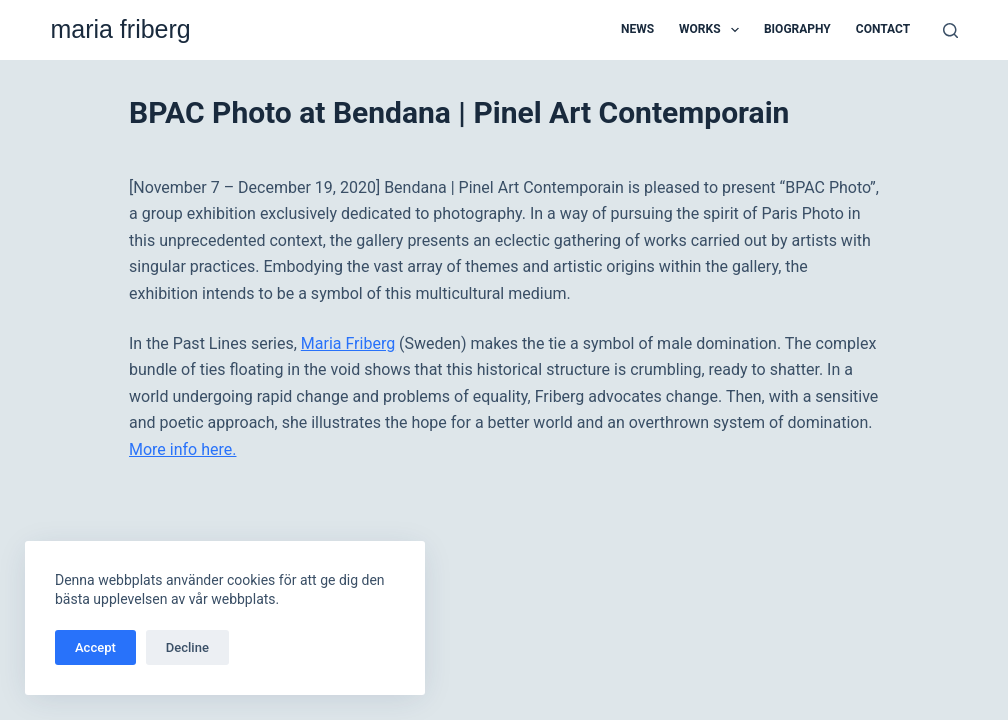 This screenshot has height=720, width=1008. What do you see at coordinates (182, 449) in the screenshot?
I see `More info here.` at bounding box center [182, 449].